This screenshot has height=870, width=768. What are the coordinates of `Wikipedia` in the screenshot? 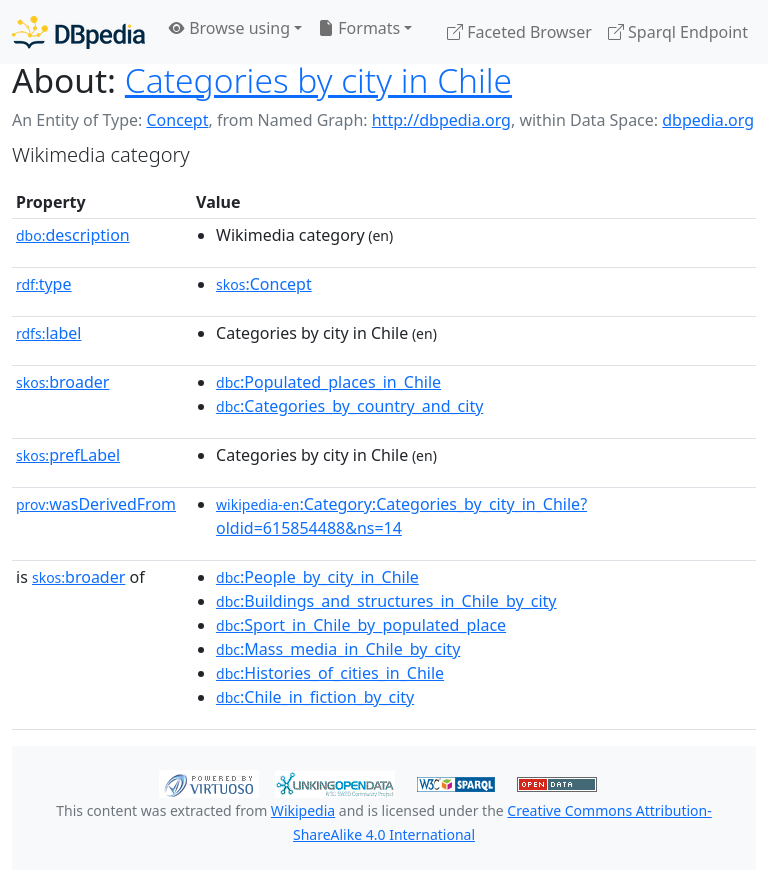 It's located at (303, 810).